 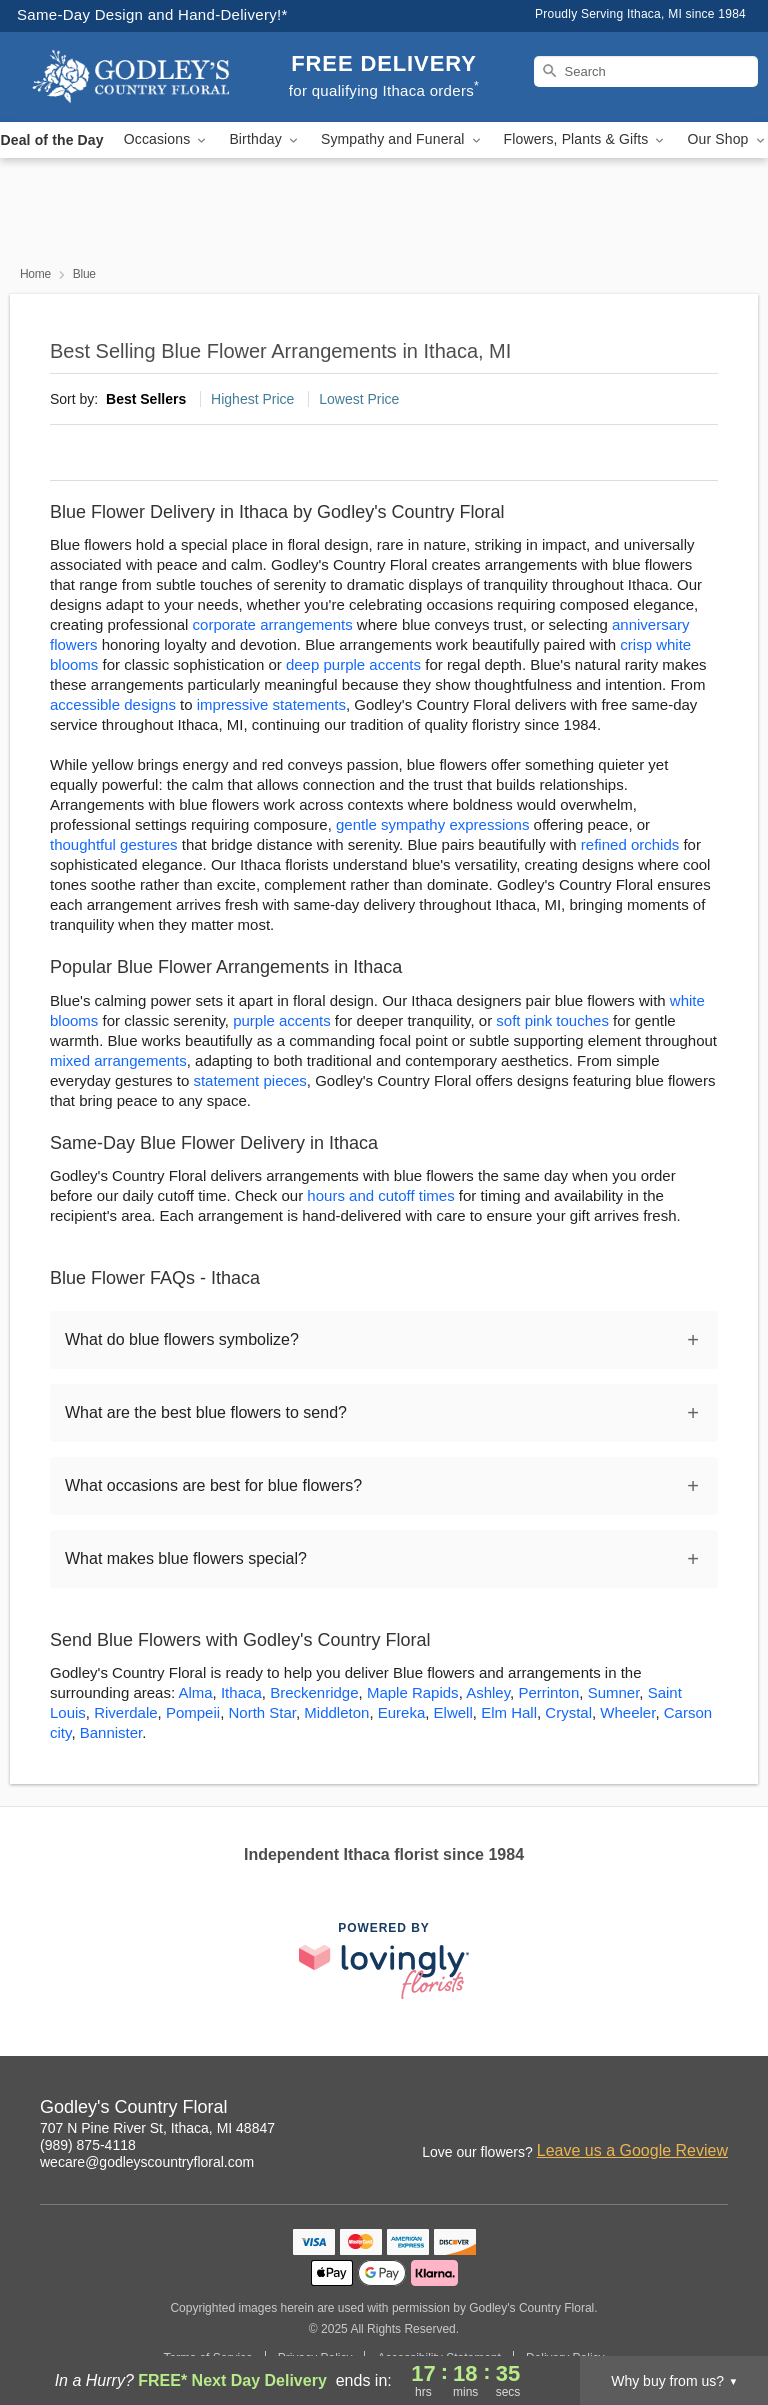 What do you see at coordinates (125, 1712) in the screenshot?
I see `Riverdale [Flower Delivery in Riverdale, MI]` at bounding box center [125, 1712].